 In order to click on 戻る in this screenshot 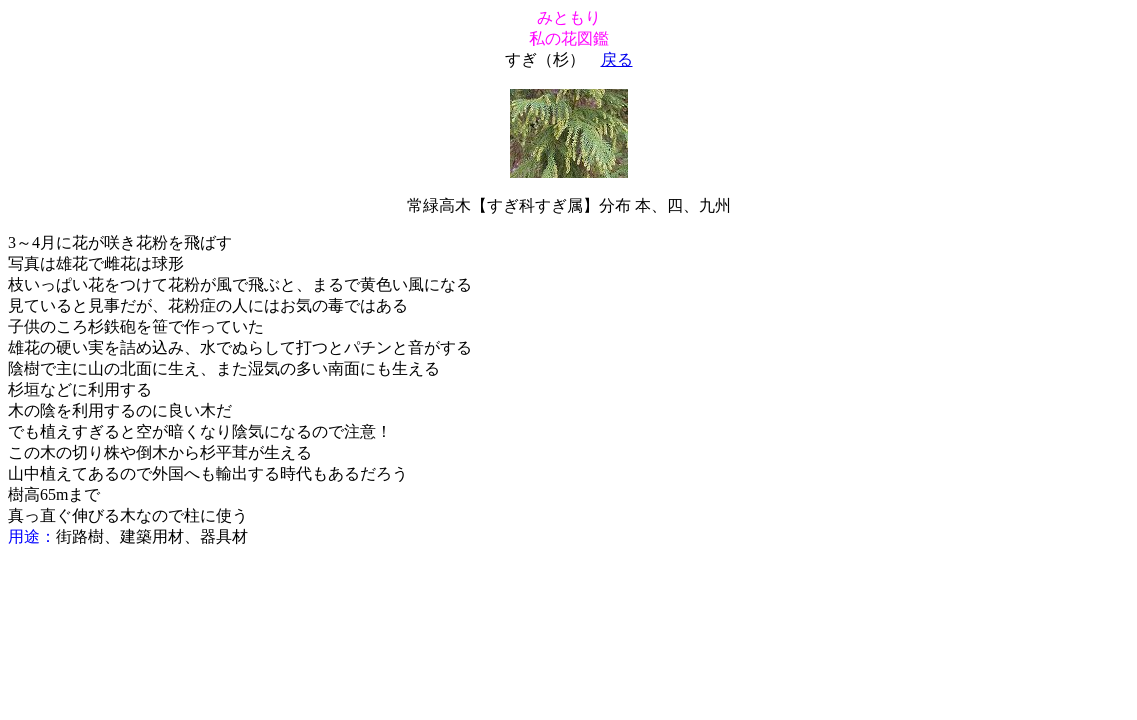, I will do `click(617, 59)`.